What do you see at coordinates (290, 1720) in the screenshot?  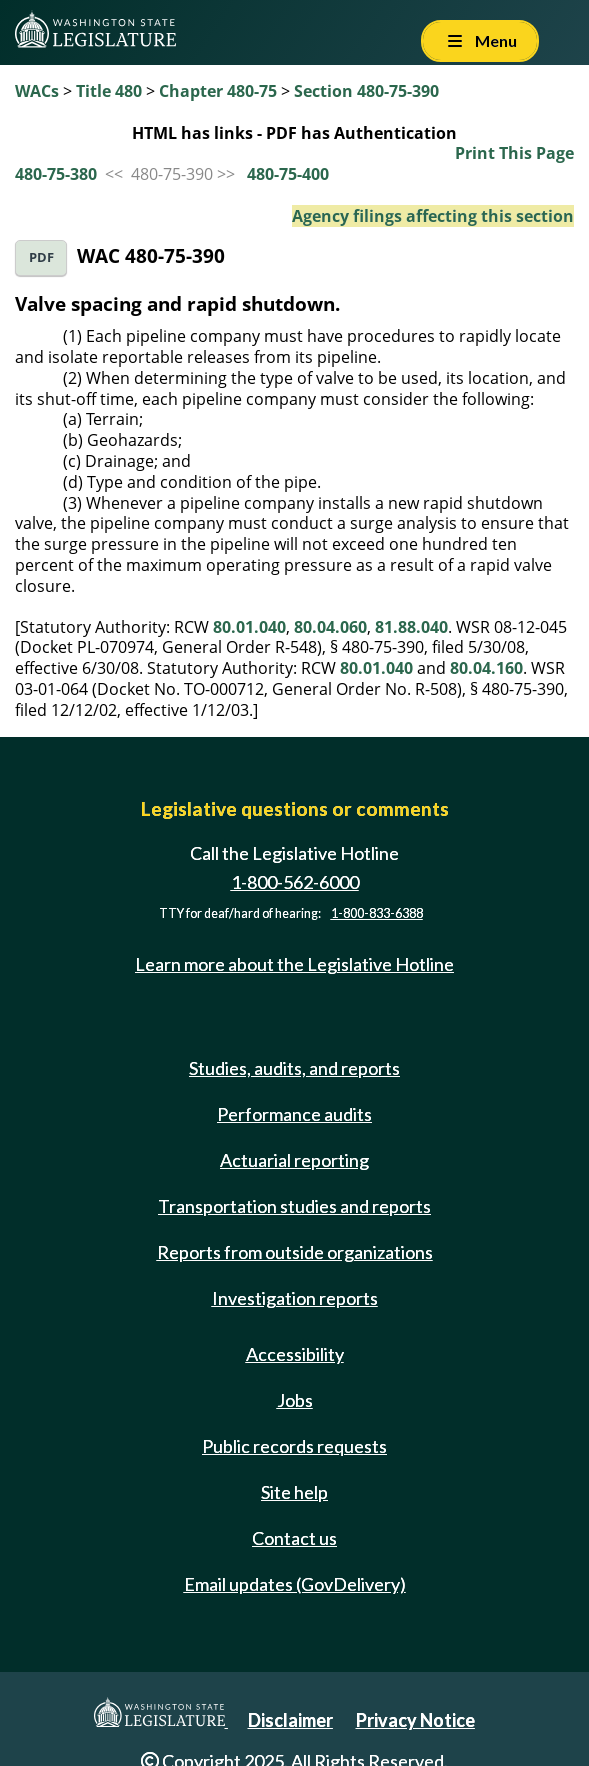 I see `Disclaimer` at bounding box center [290, 1720].